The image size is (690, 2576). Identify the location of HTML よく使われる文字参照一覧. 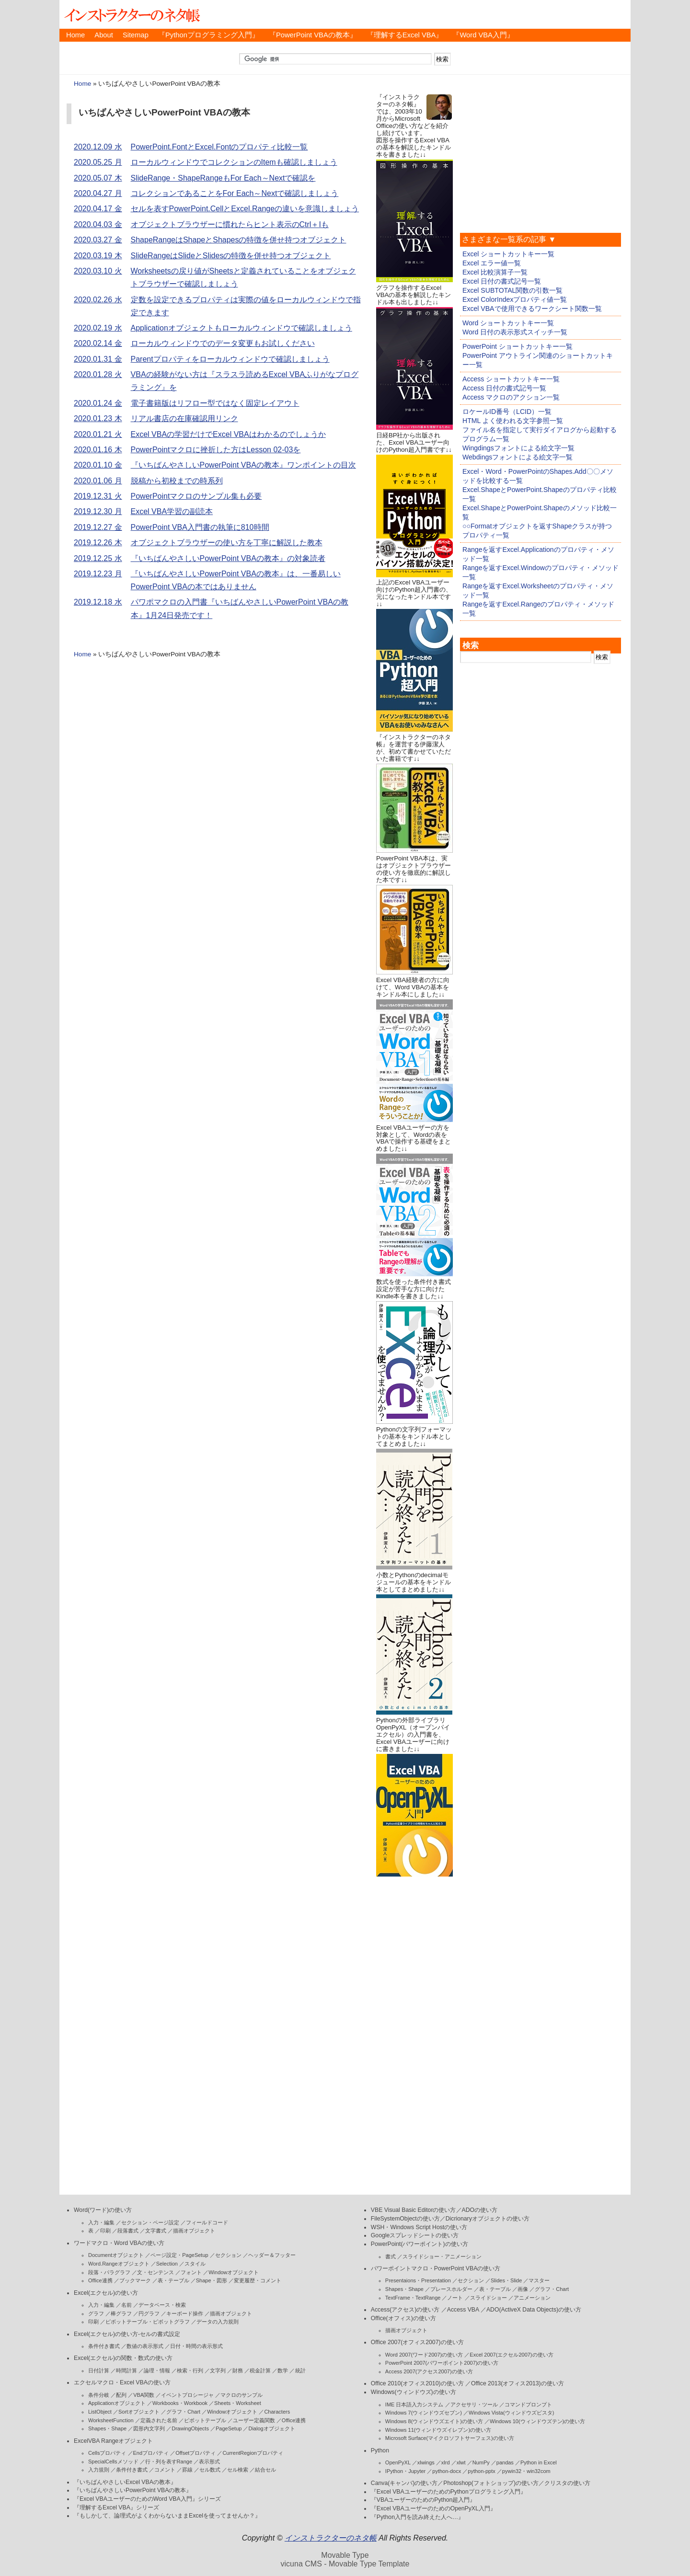
(512, 420).